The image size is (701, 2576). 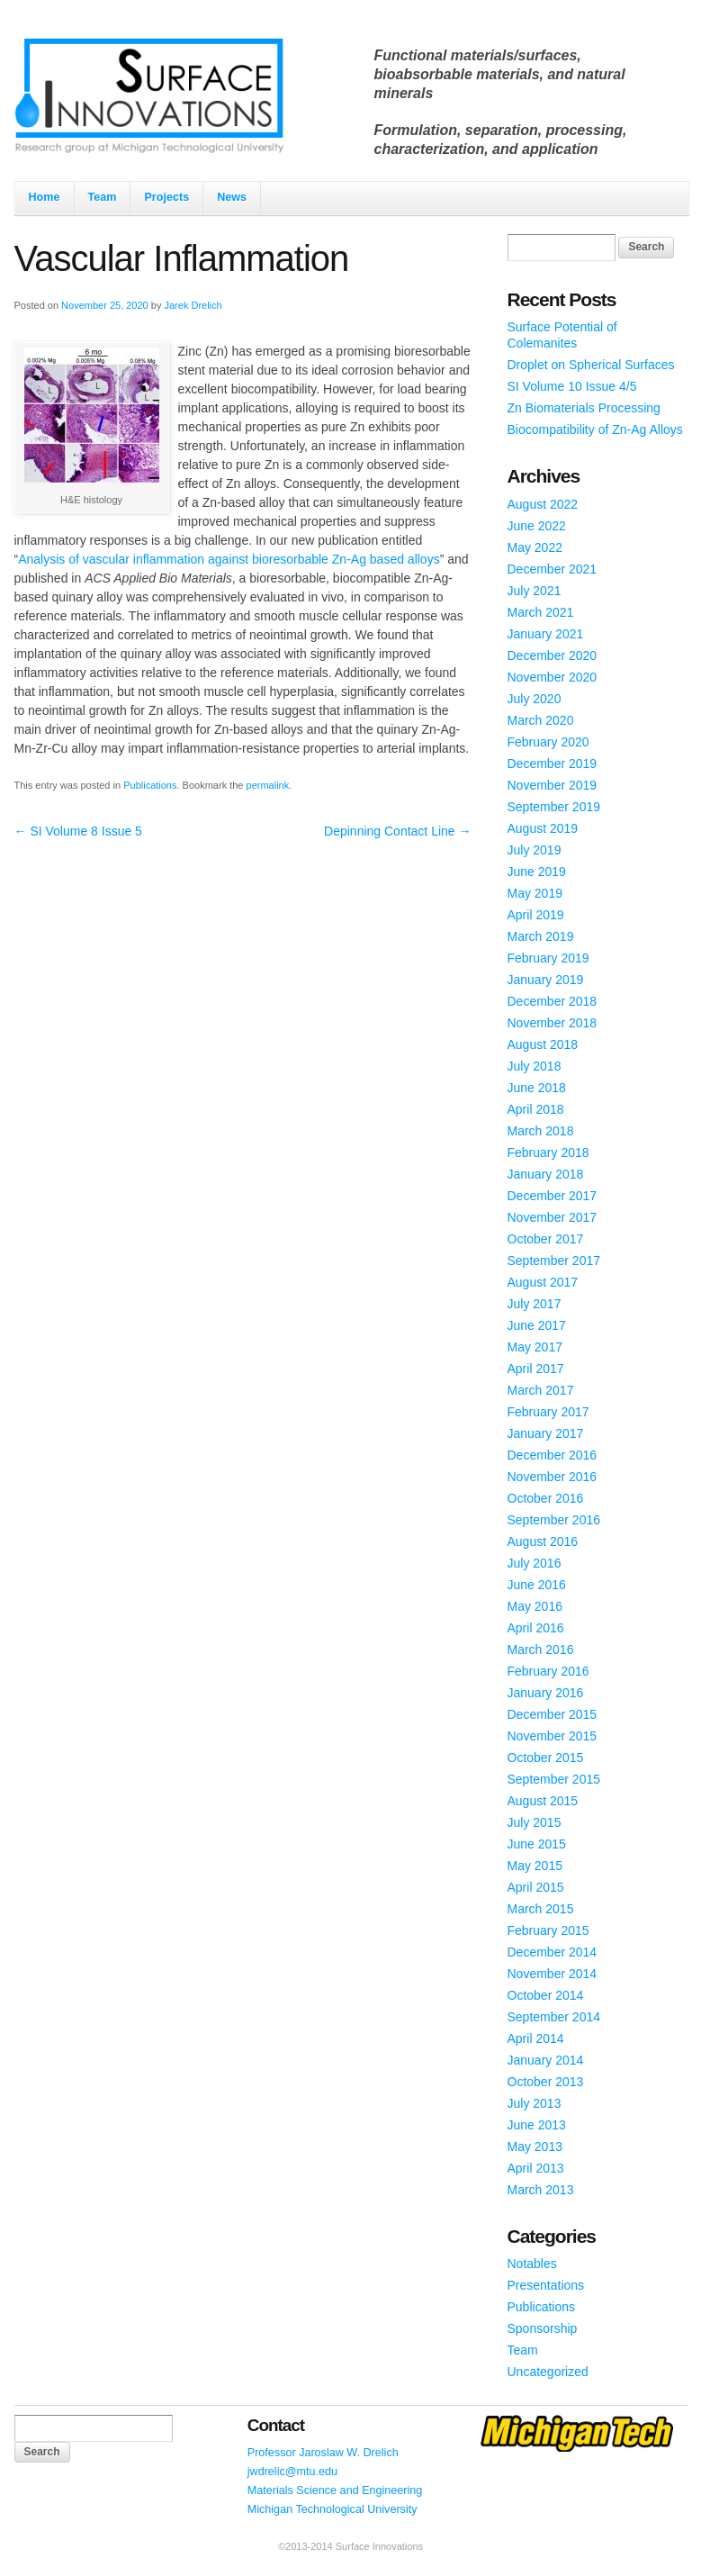 I want to click on June 2018, so click(x=537, y=1087).